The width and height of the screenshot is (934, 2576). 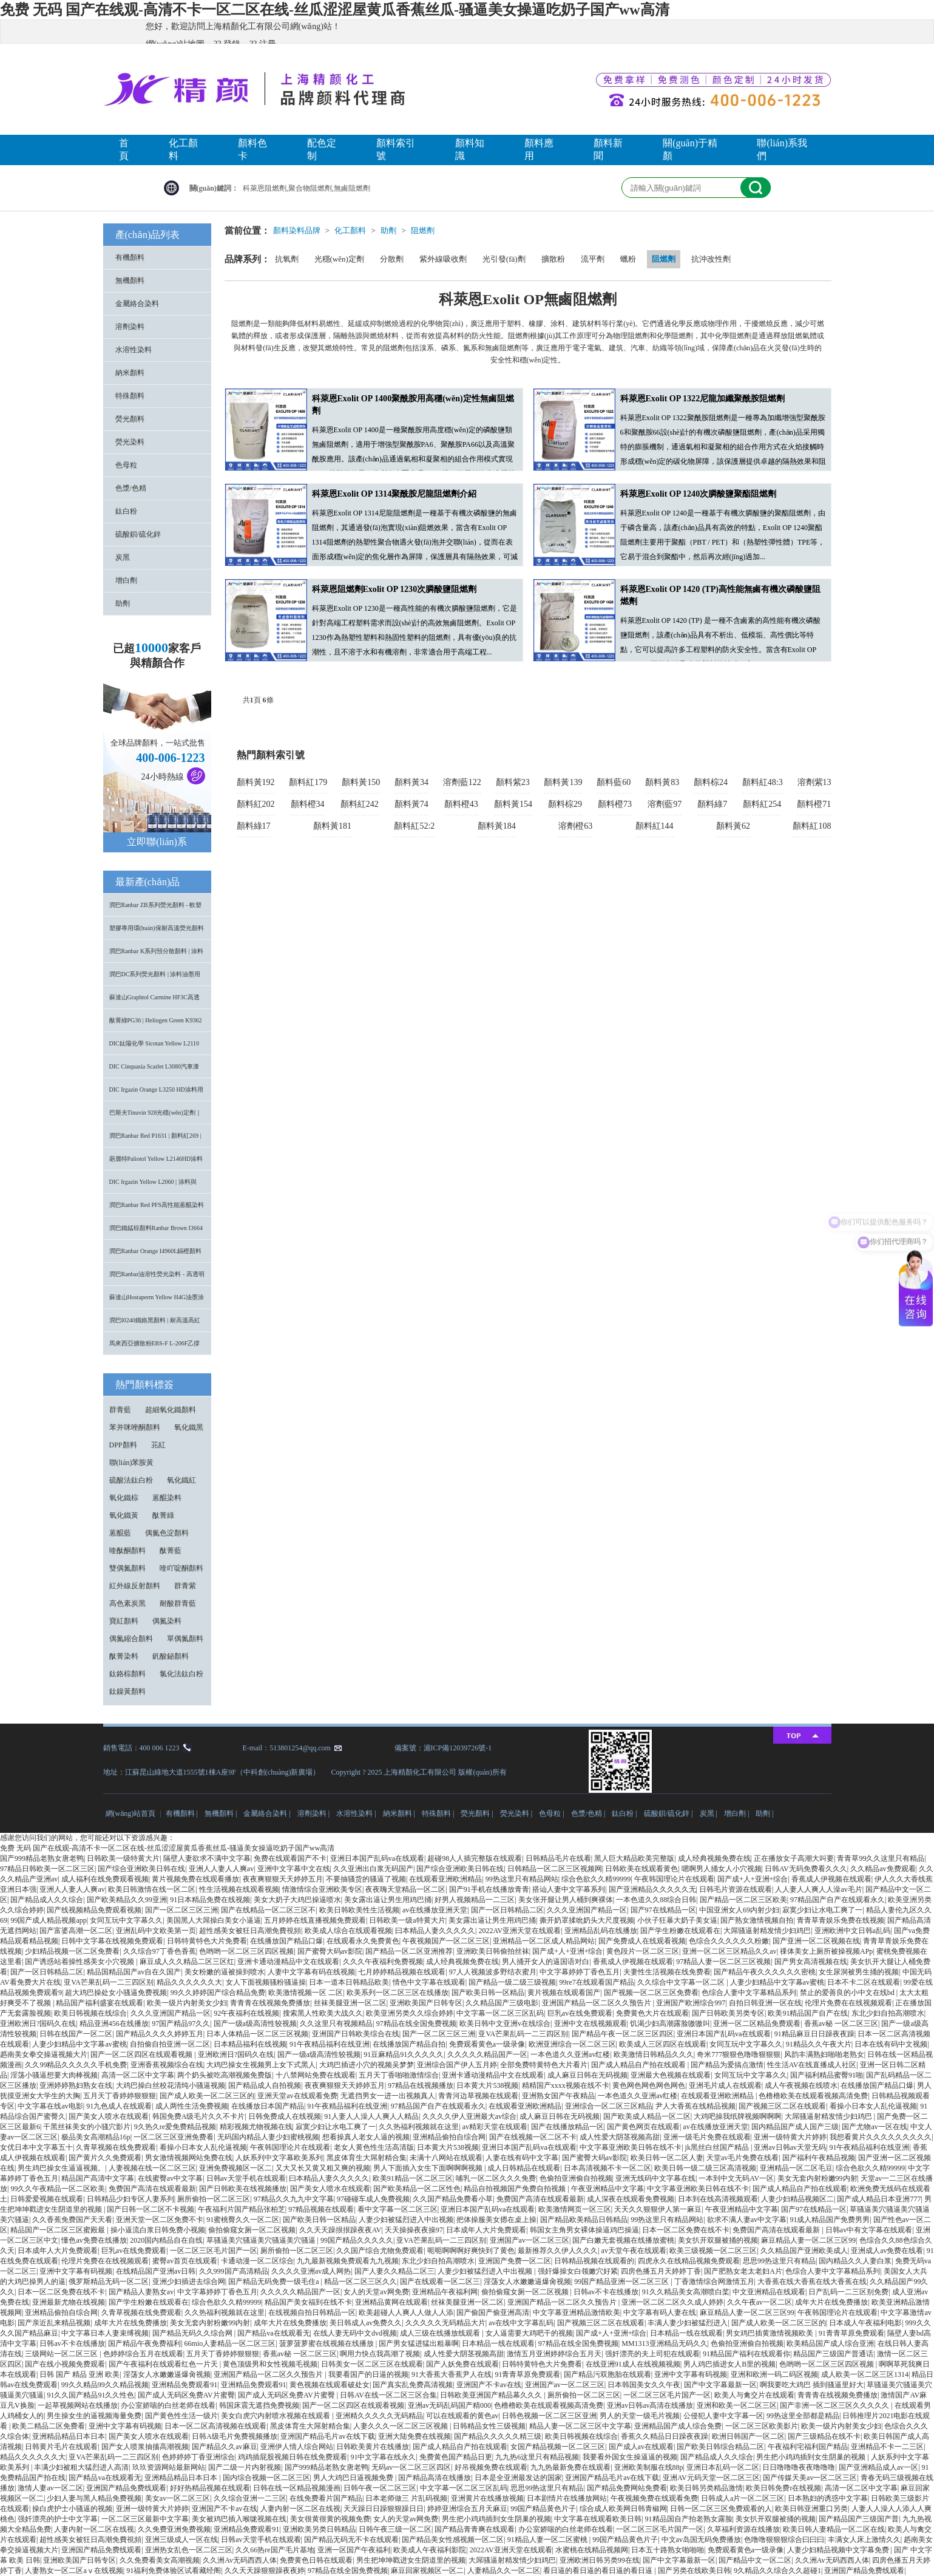 I want to click on 亚洲欧美国产日韩专区, so click(x=426, y=2003).